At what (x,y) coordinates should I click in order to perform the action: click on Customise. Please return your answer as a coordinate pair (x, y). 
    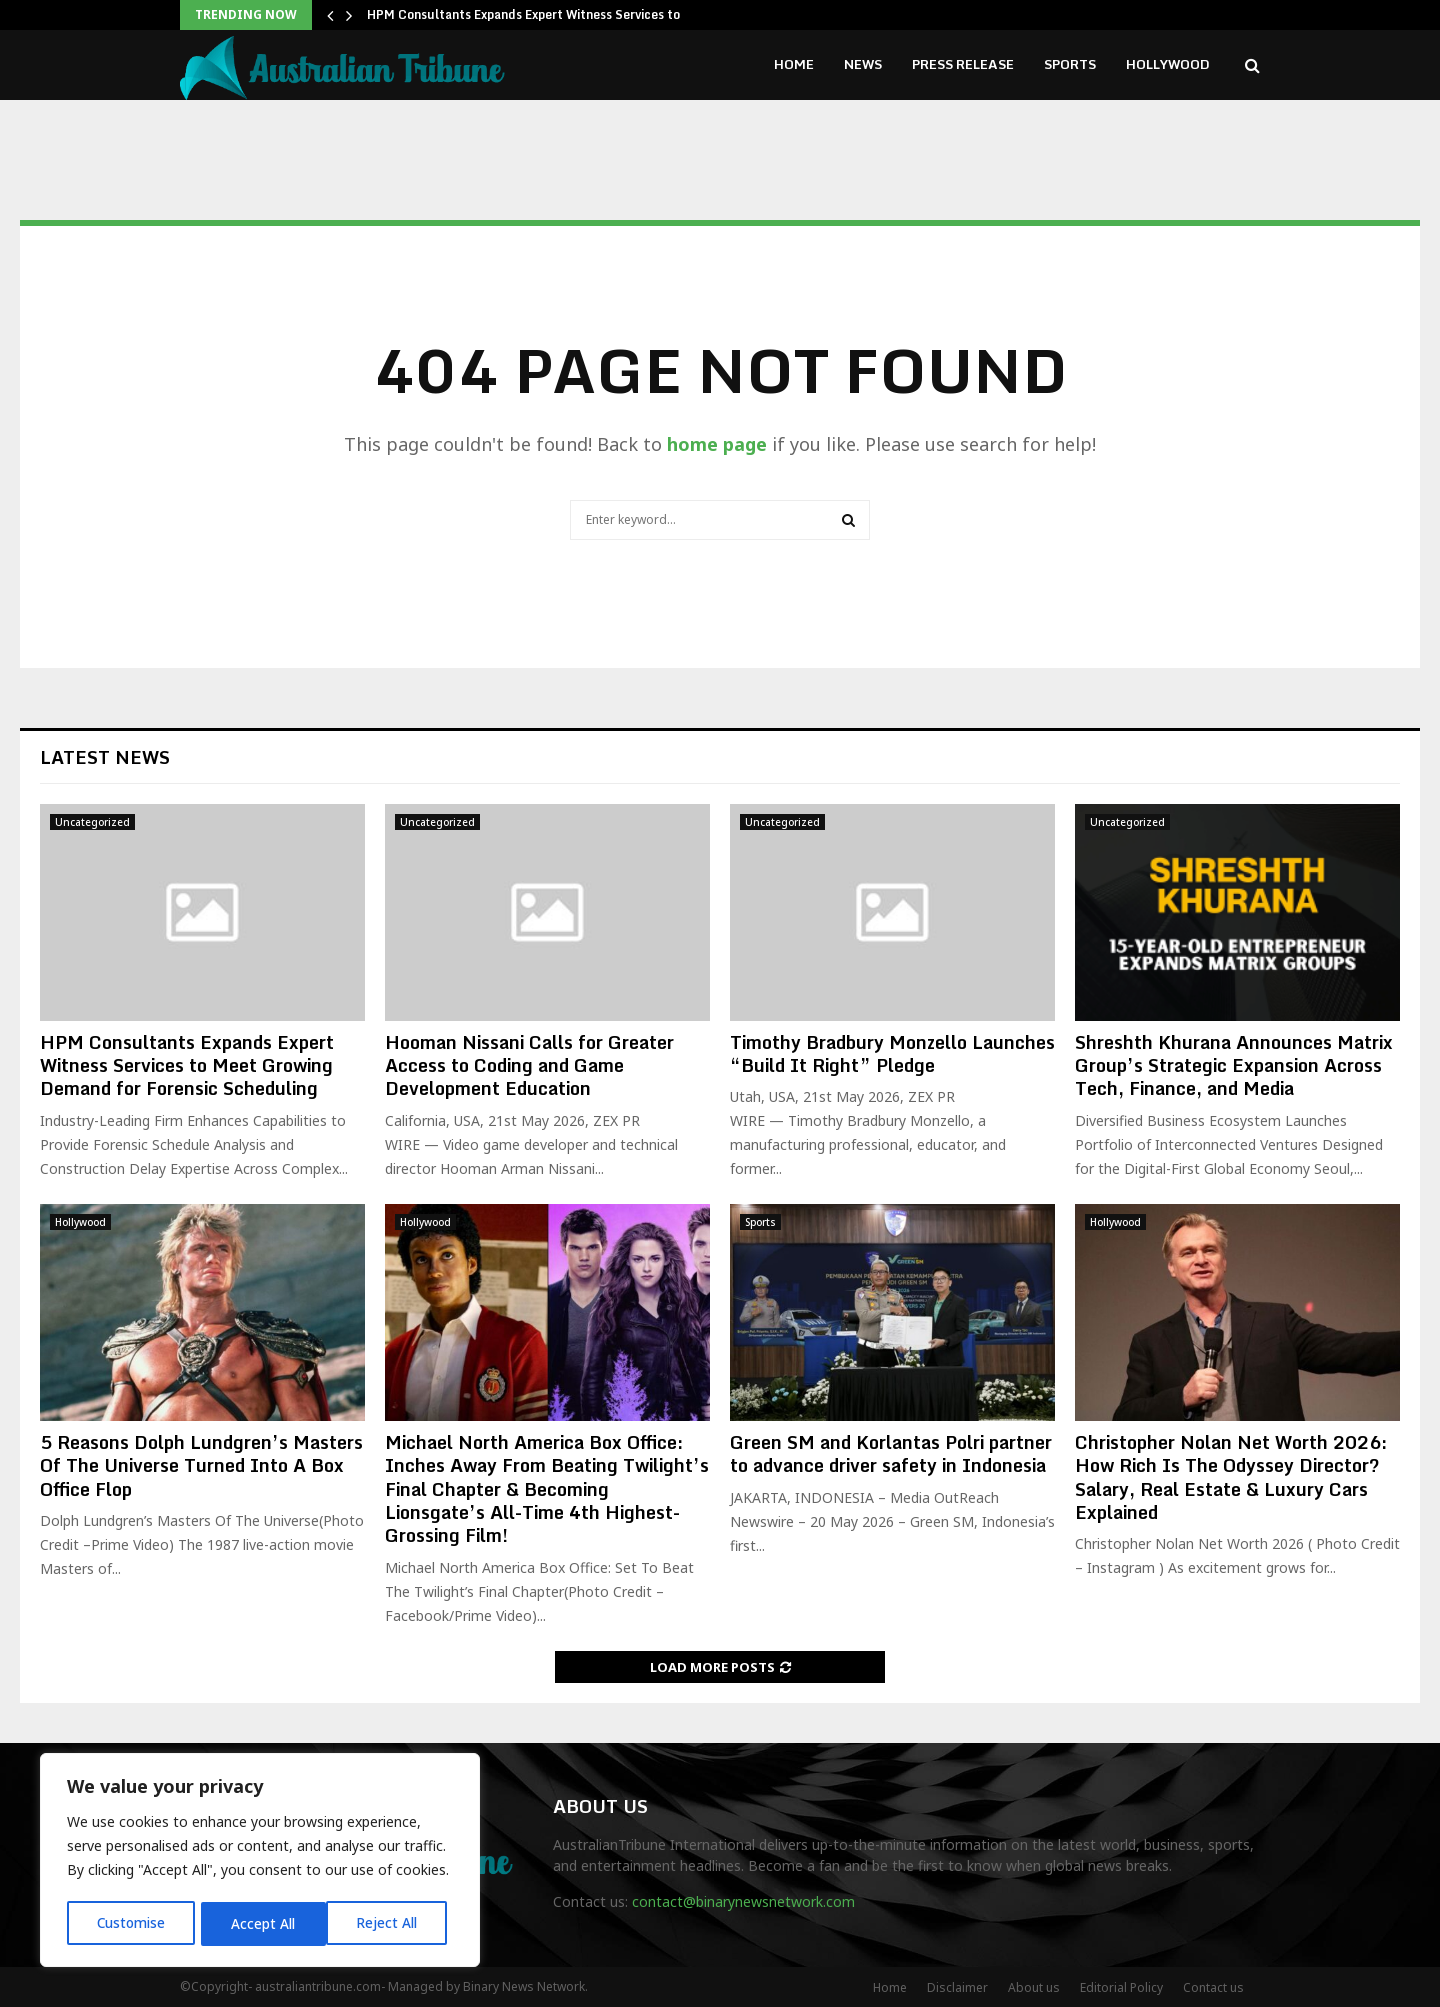
    Looking at the image, I should click on (131, 1923).